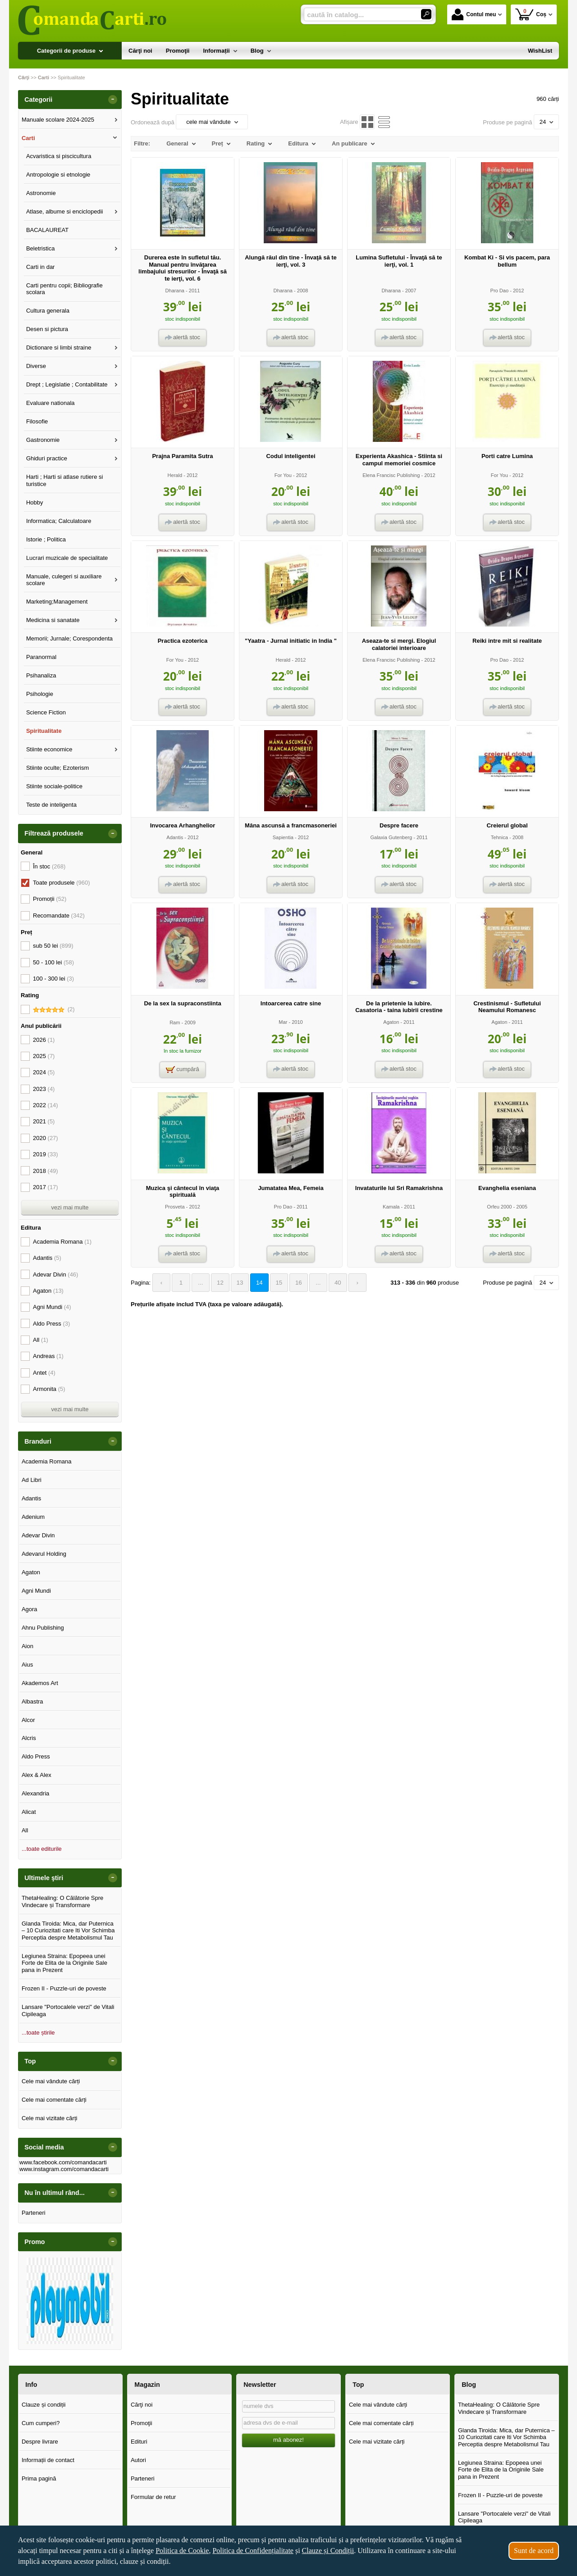  Describe the element at coordinates (32, 1701) in the screenshot. I see `Albastra` at that location.